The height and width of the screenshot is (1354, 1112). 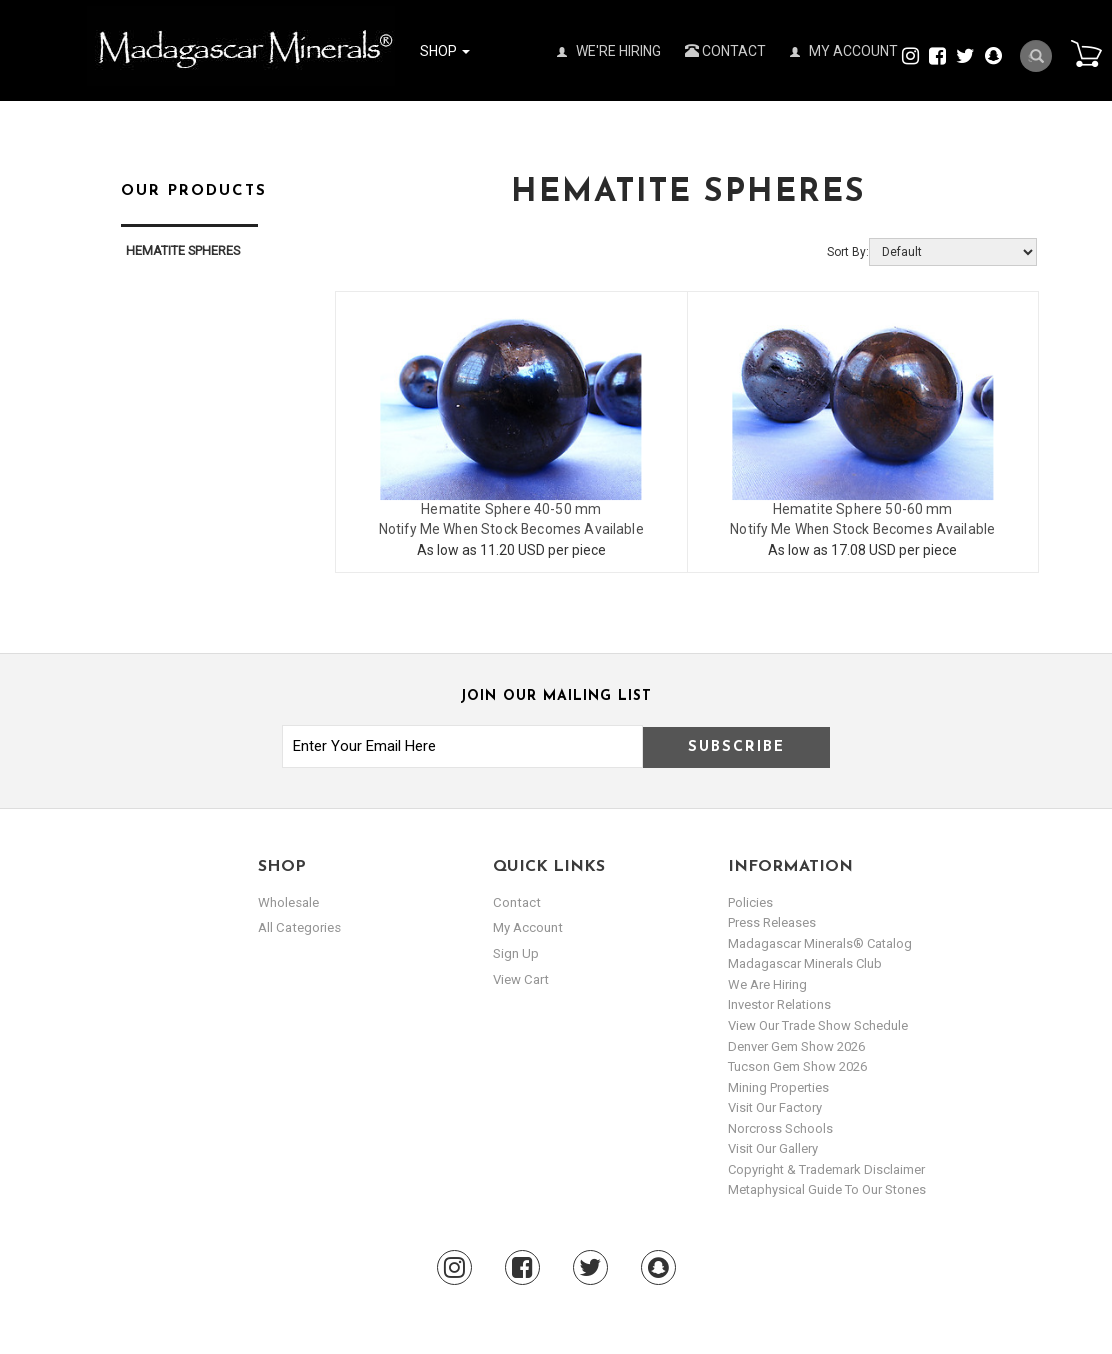 I want to click on view cart, so click(x=520, y=977).